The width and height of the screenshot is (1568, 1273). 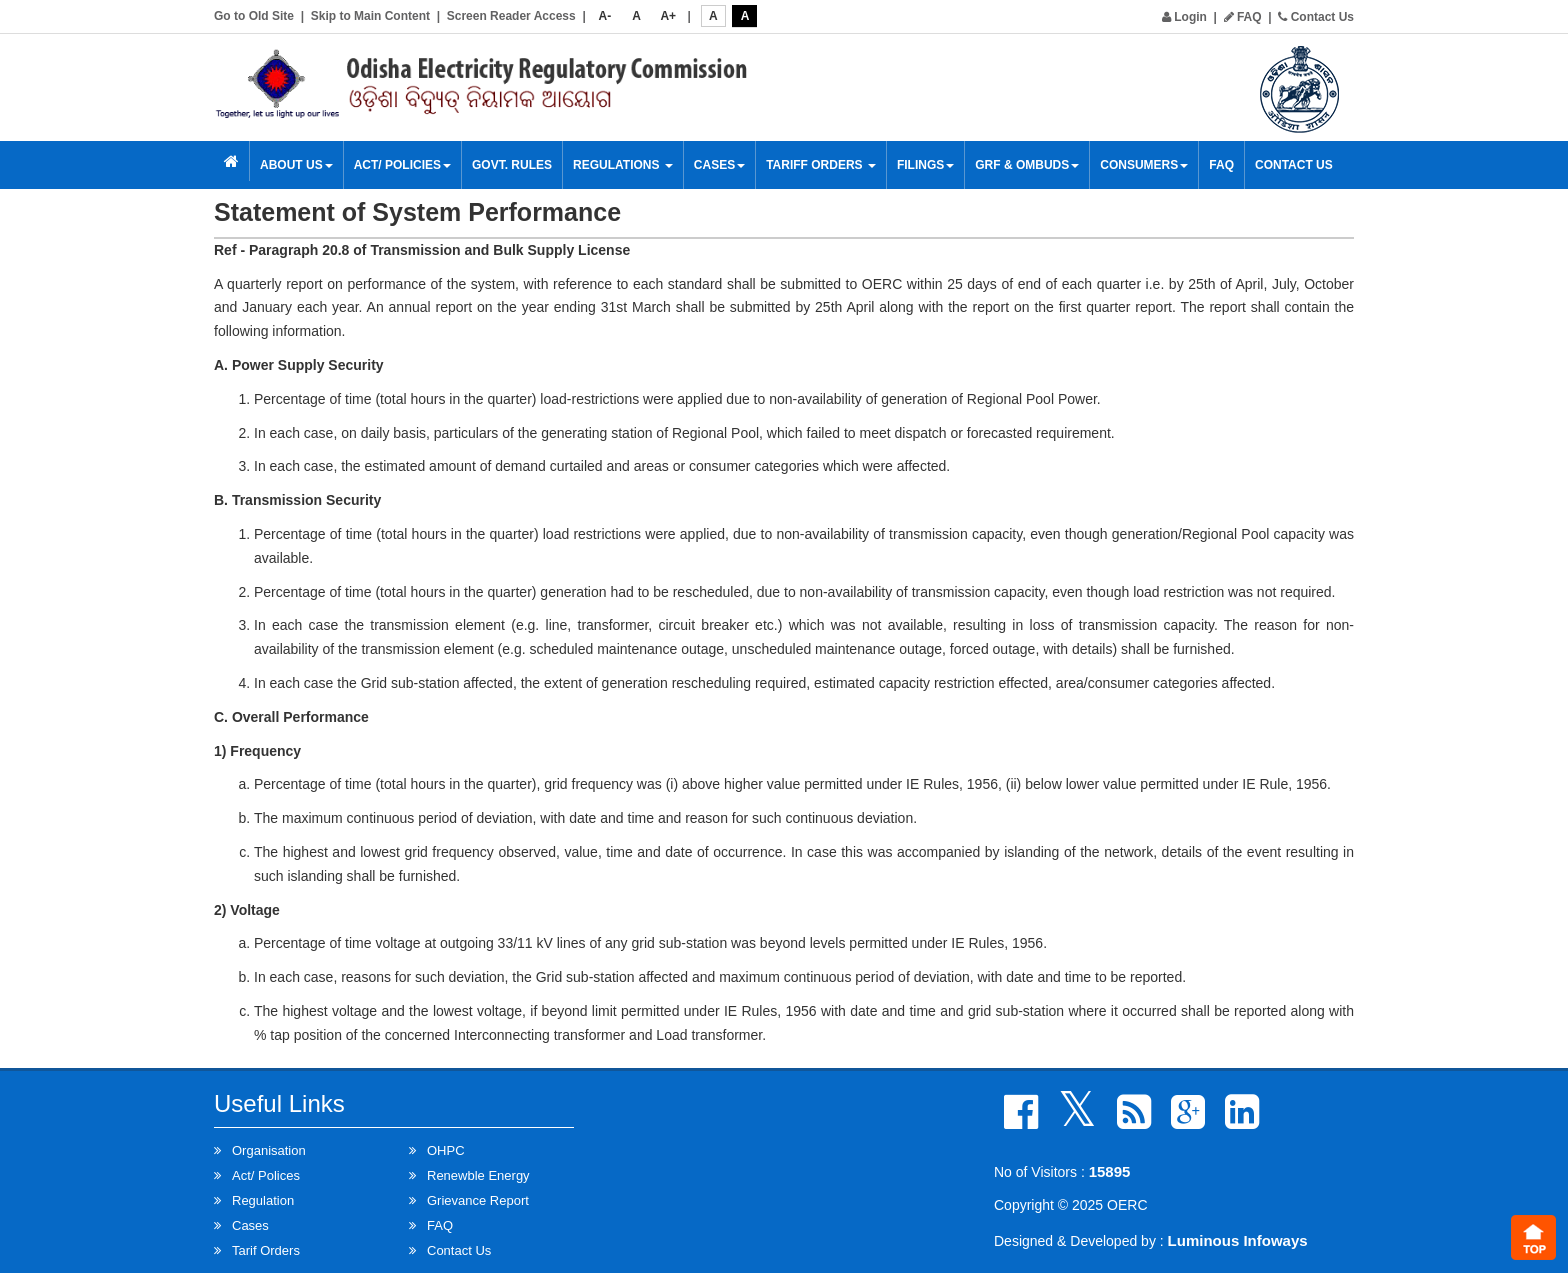 What do you see at coordinates (512, 165) in the screenshot?
I see `Govt. Rules` at bounding box center [512, 165].